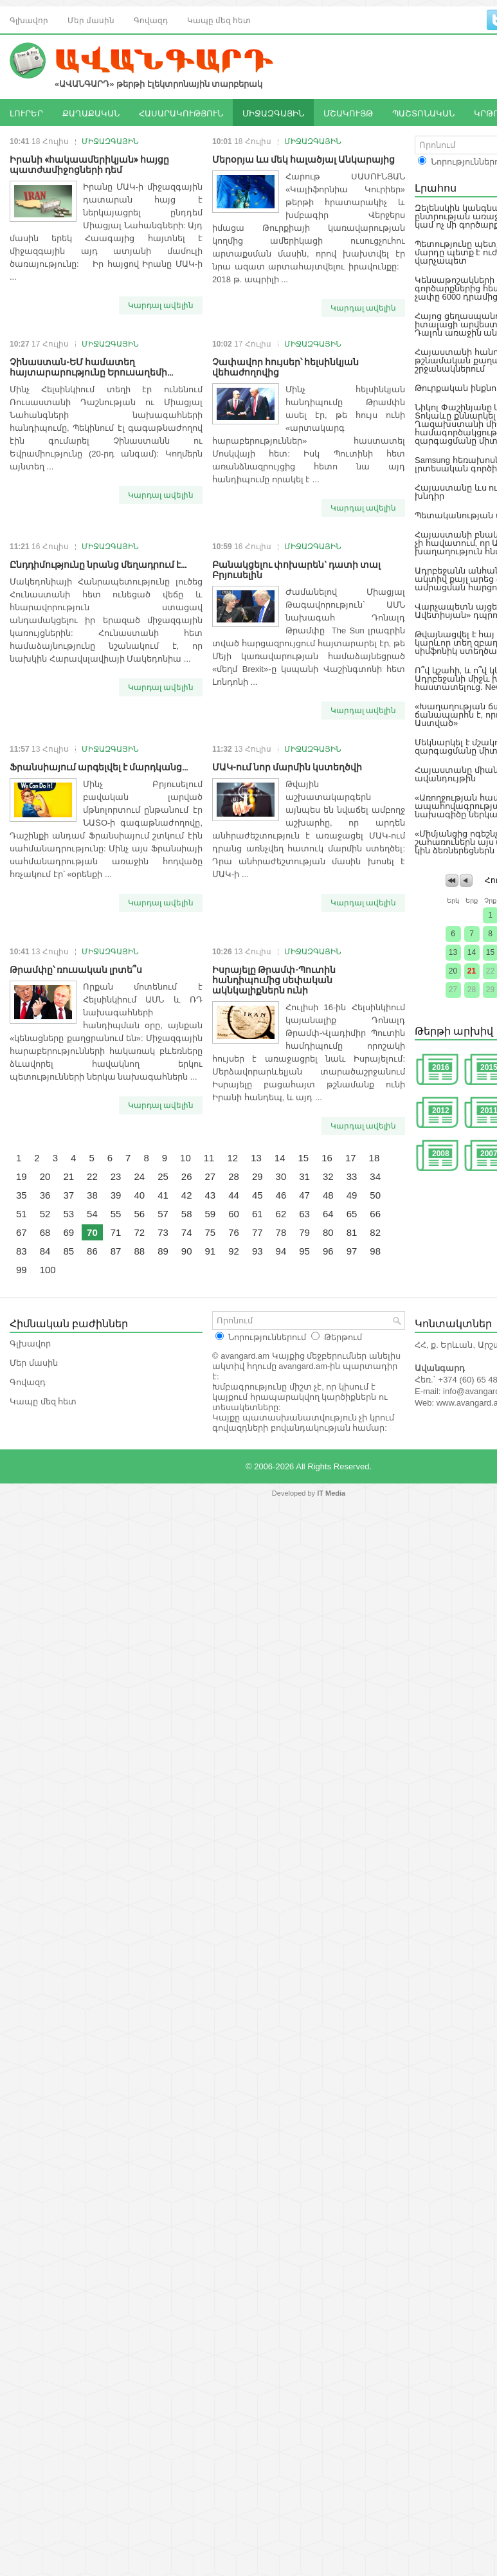 The width and height of the screenshot is (497, 2576). What do you see at coordinates (68, 1251) in the screenshot?
I see `85` at bounding box center [68, 1251].